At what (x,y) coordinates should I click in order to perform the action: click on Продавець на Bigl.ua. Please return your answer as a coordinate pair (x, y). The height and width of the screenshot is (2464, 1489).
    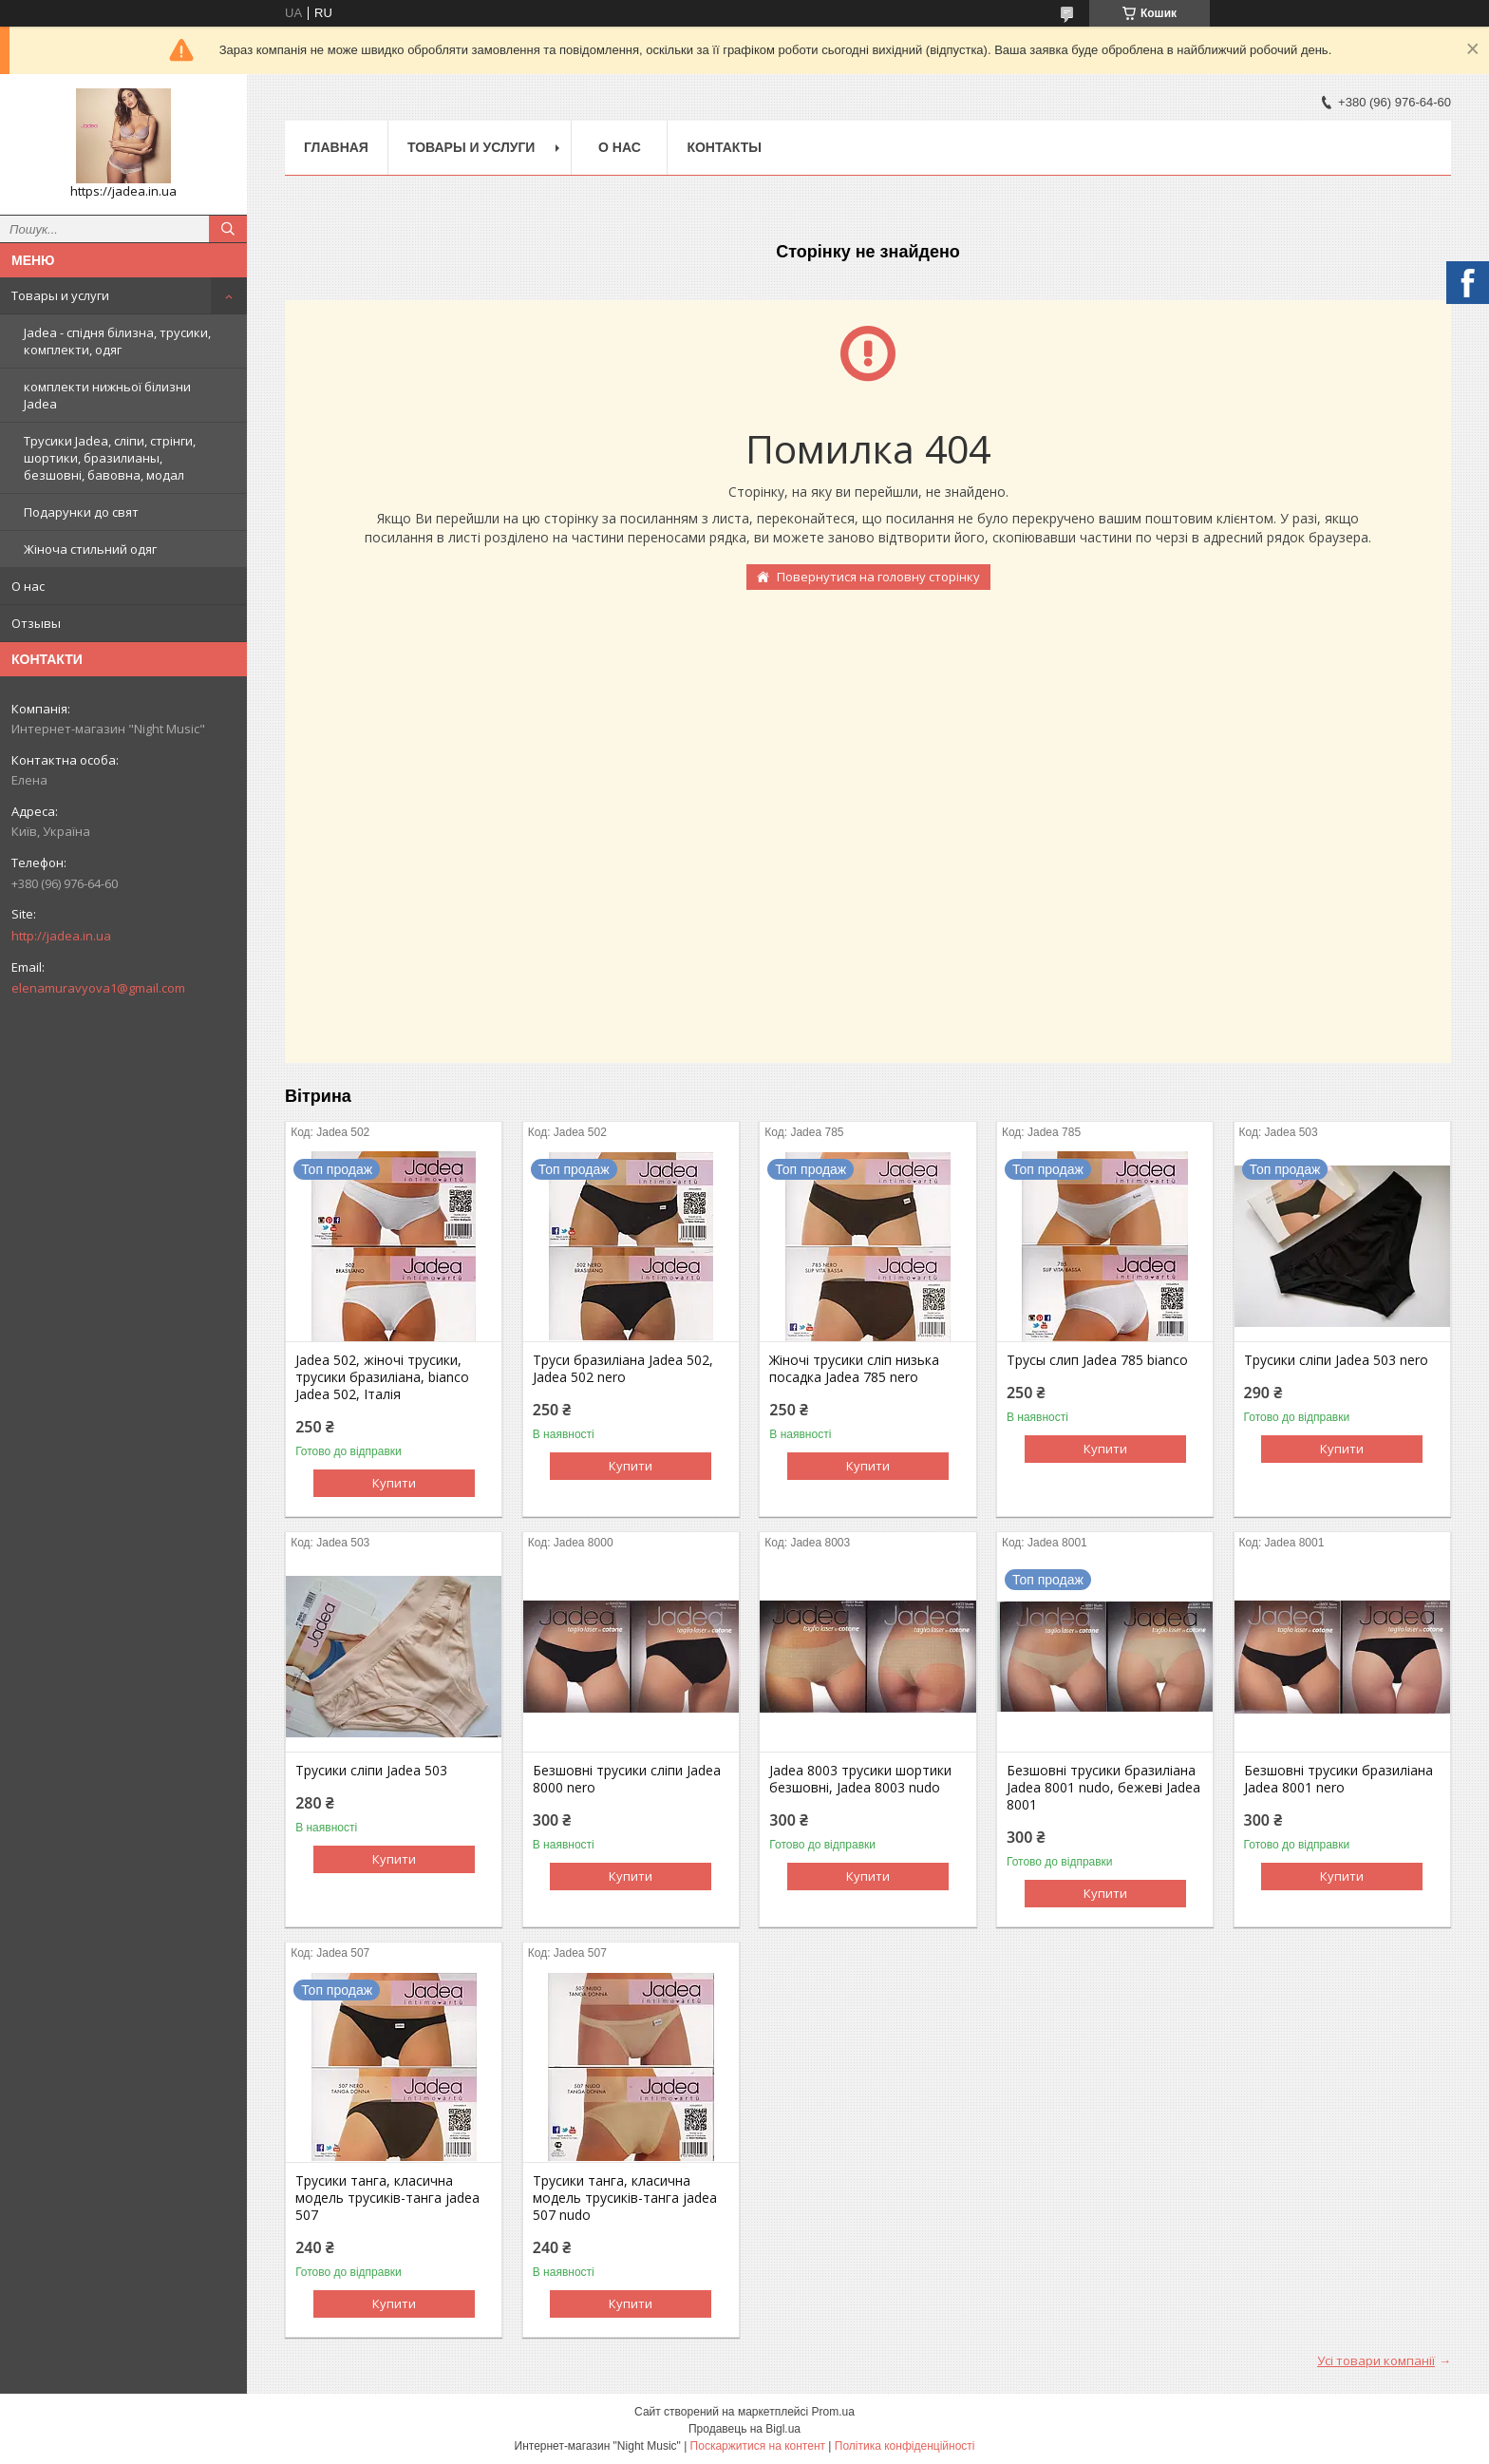
    Looking at the image, I should click on (744, 2429).